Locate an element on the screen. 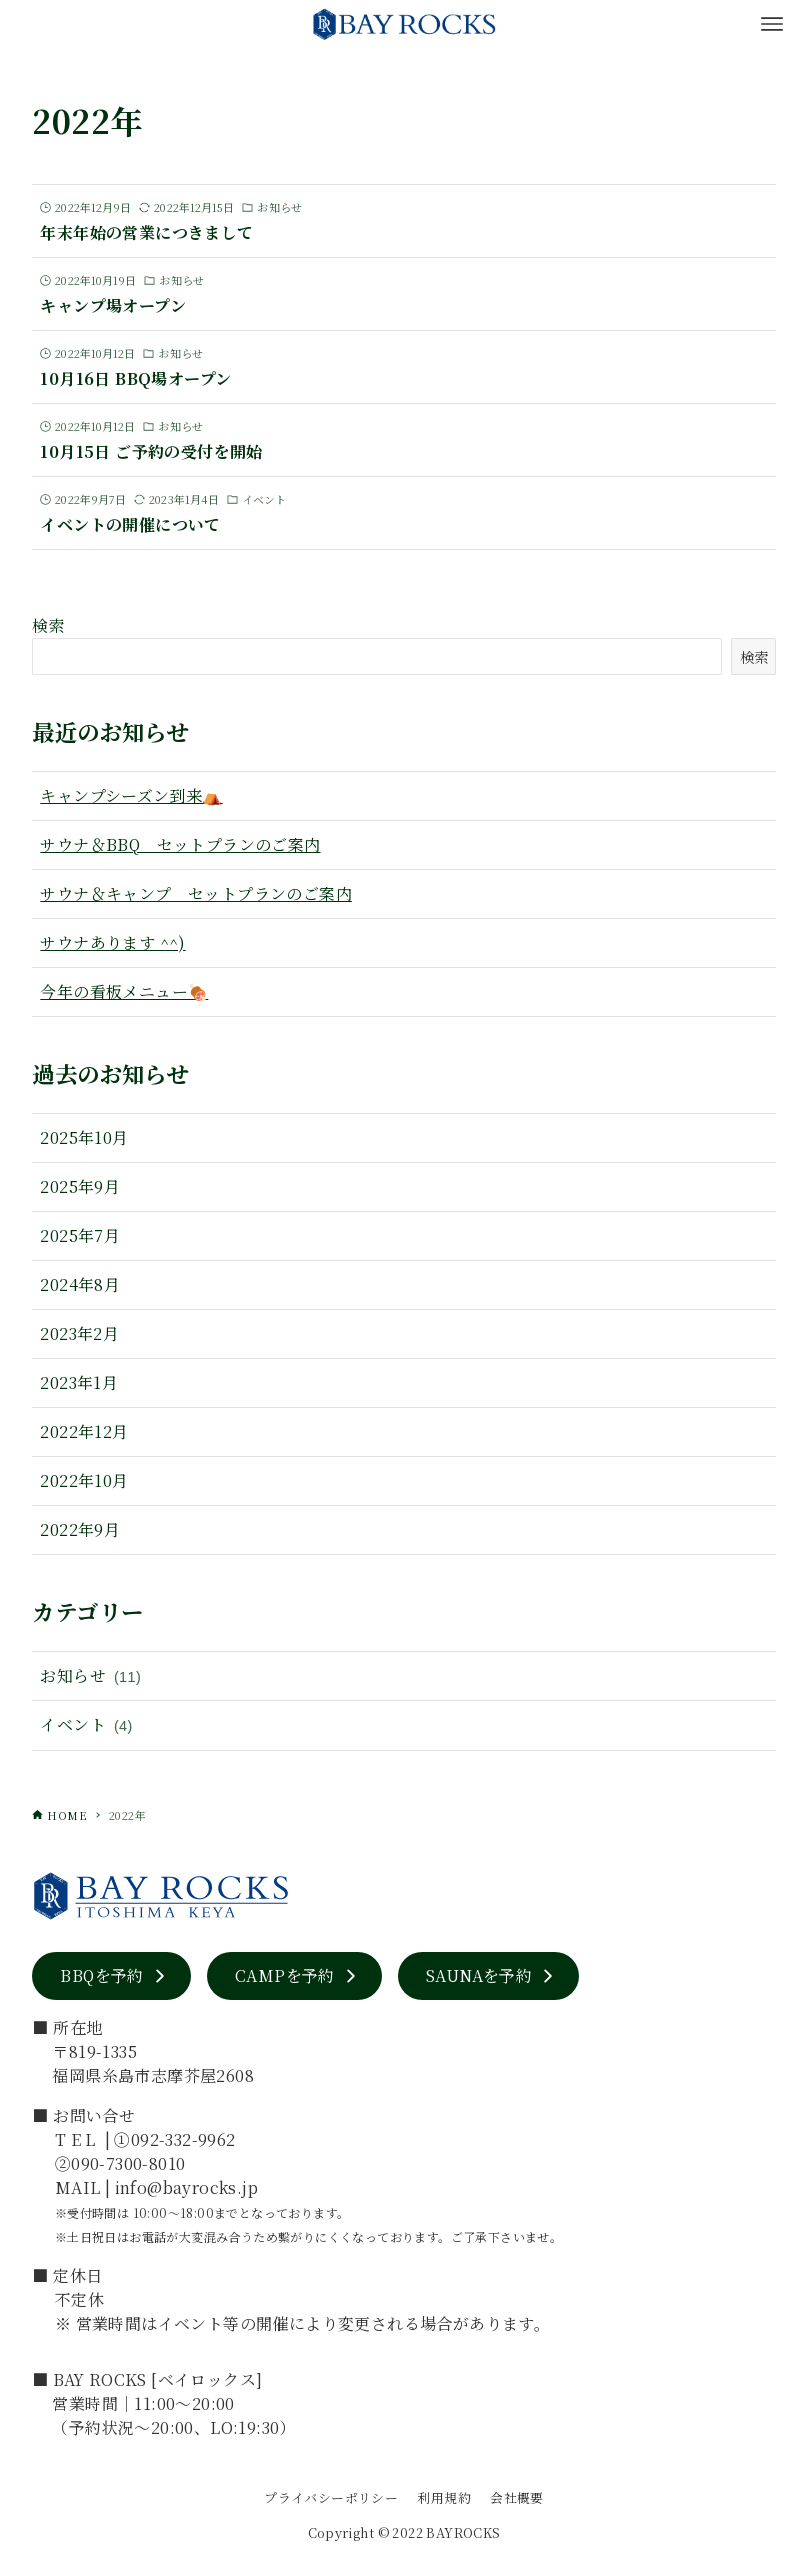 This screenshot has height=2558, width=808. イベント is located at coordinates (86, 1725).